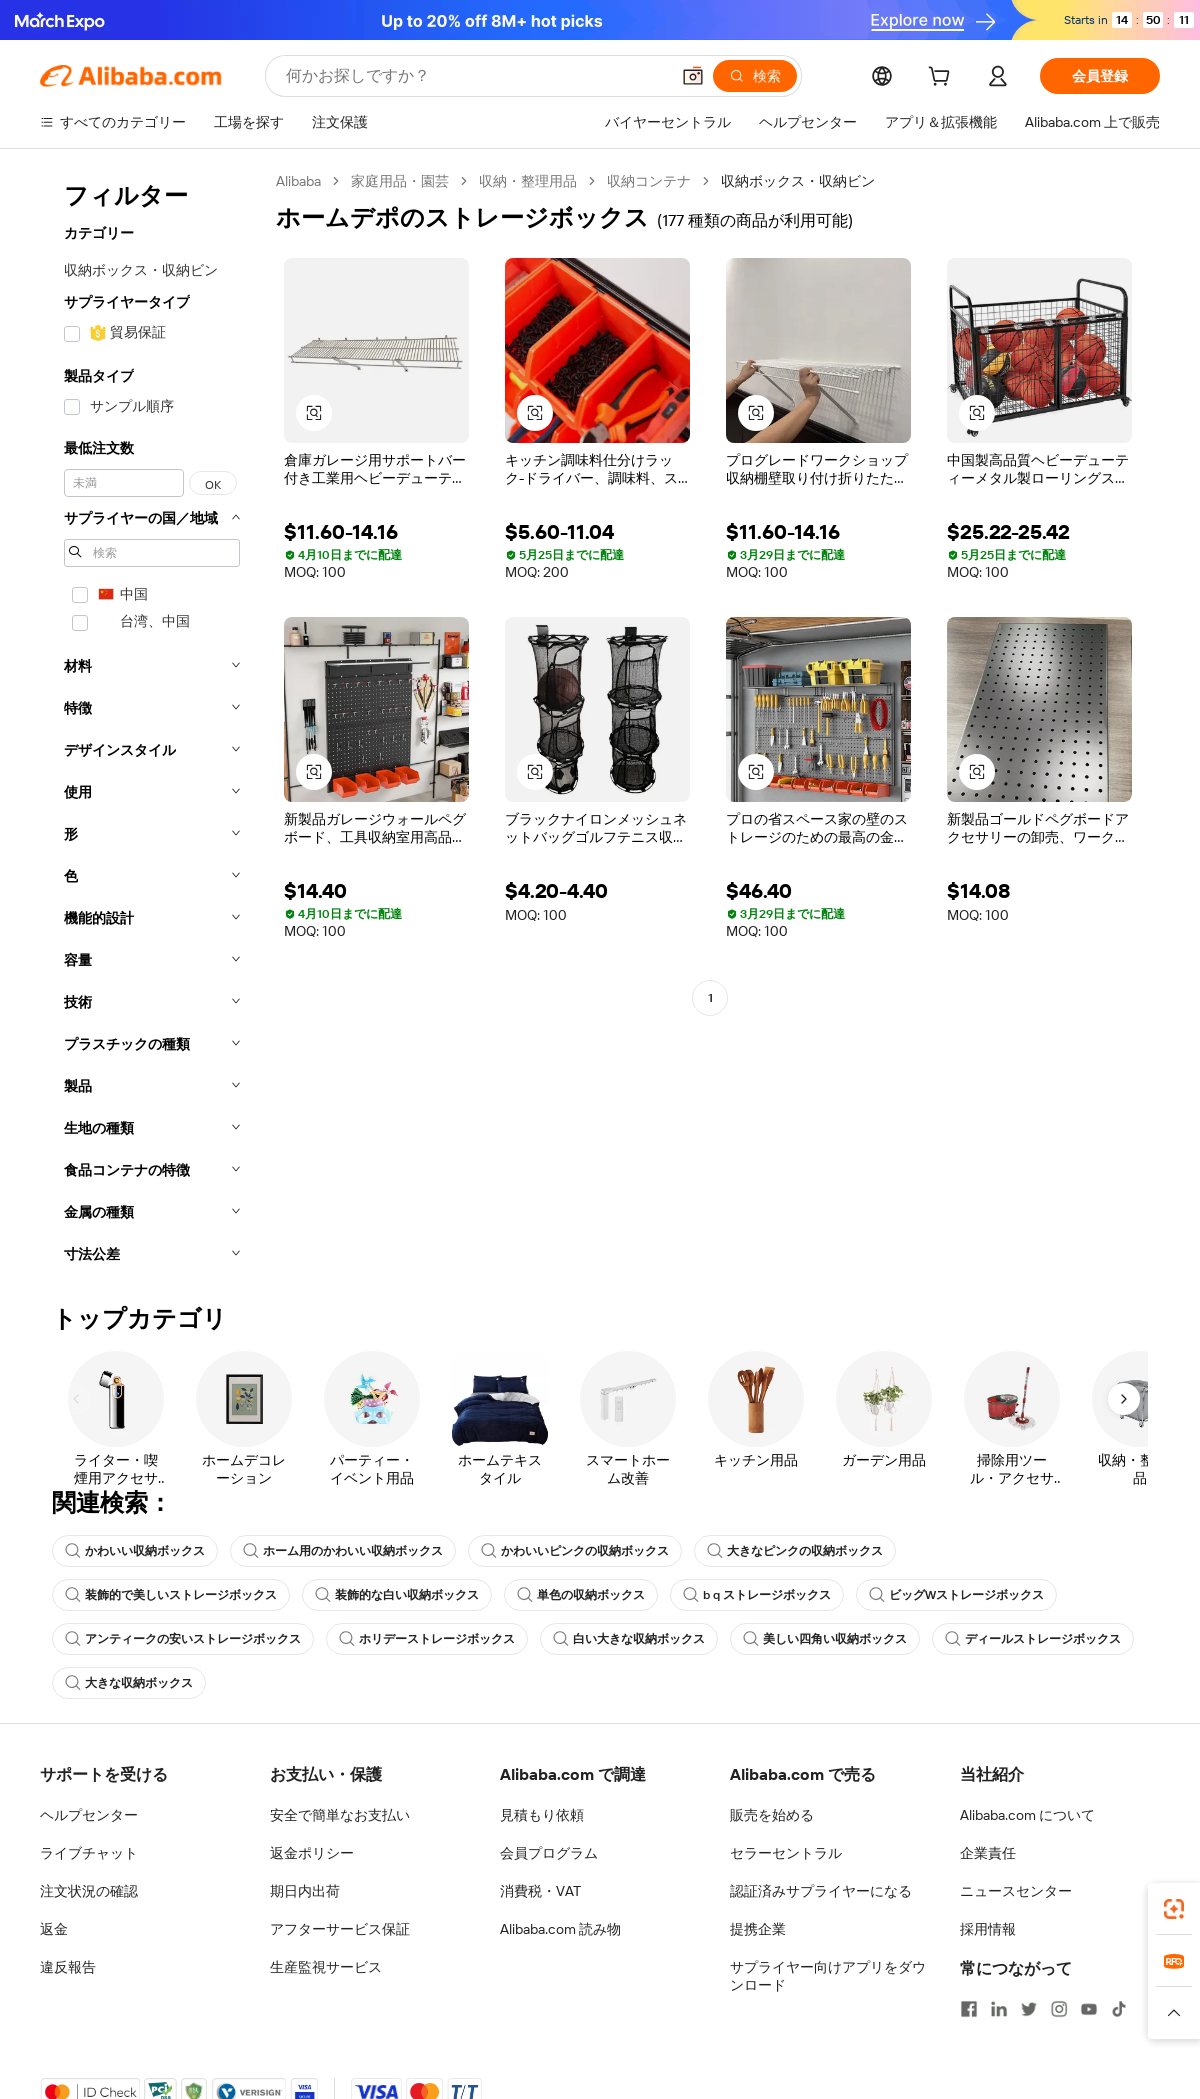 This screenshot has height=2099, width=1200. What do you see at coordinates (795, 1551) in the screenshot?
I see `大きなピンクの収納ボックス` at bounding box center [795, 1551].